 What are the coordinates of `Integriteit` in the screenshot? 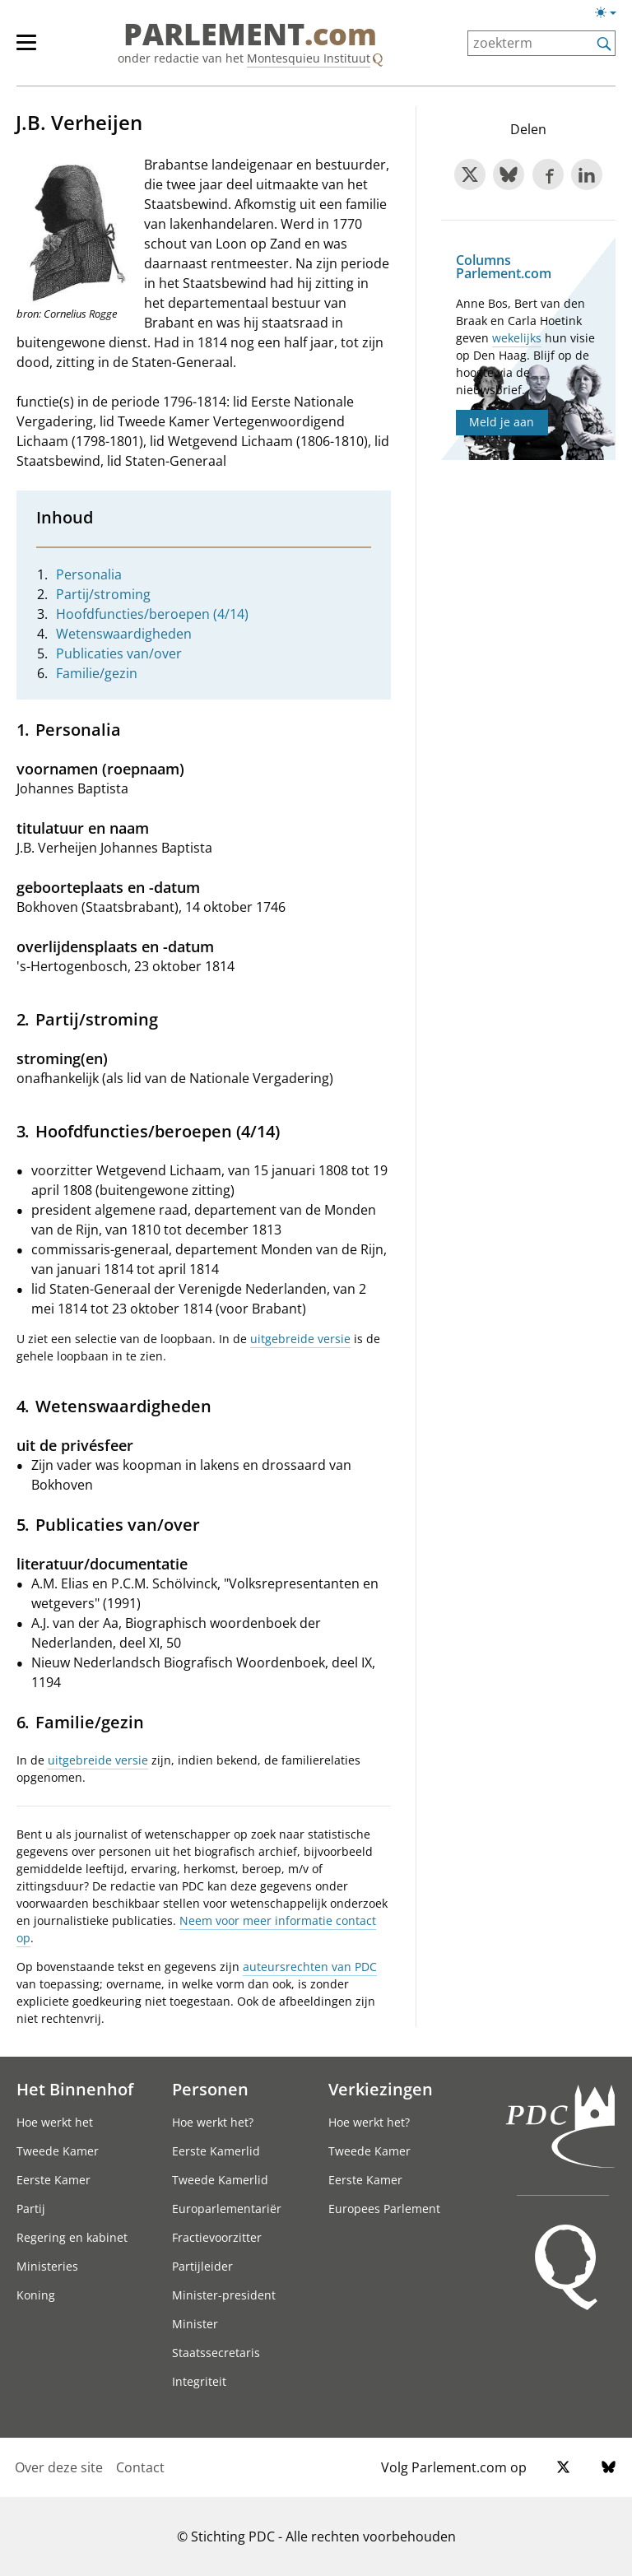 It's located at (199, 2381).